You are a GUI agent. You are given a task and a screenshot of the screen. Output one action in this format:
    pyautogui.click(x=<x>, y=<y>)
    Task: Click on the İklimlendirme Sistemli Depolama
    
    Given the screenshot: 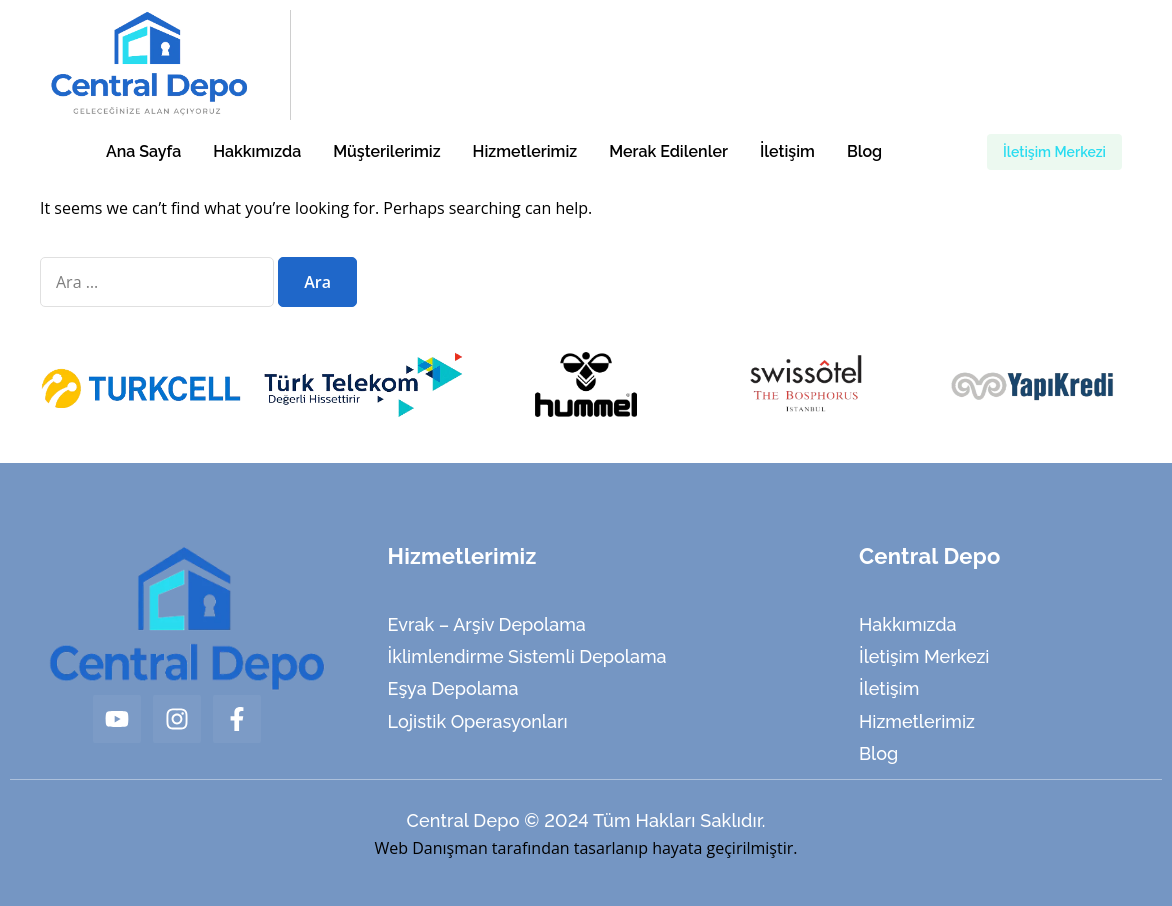 What is the action you would take?
    pyautogui.click(x=527, y=656)
    